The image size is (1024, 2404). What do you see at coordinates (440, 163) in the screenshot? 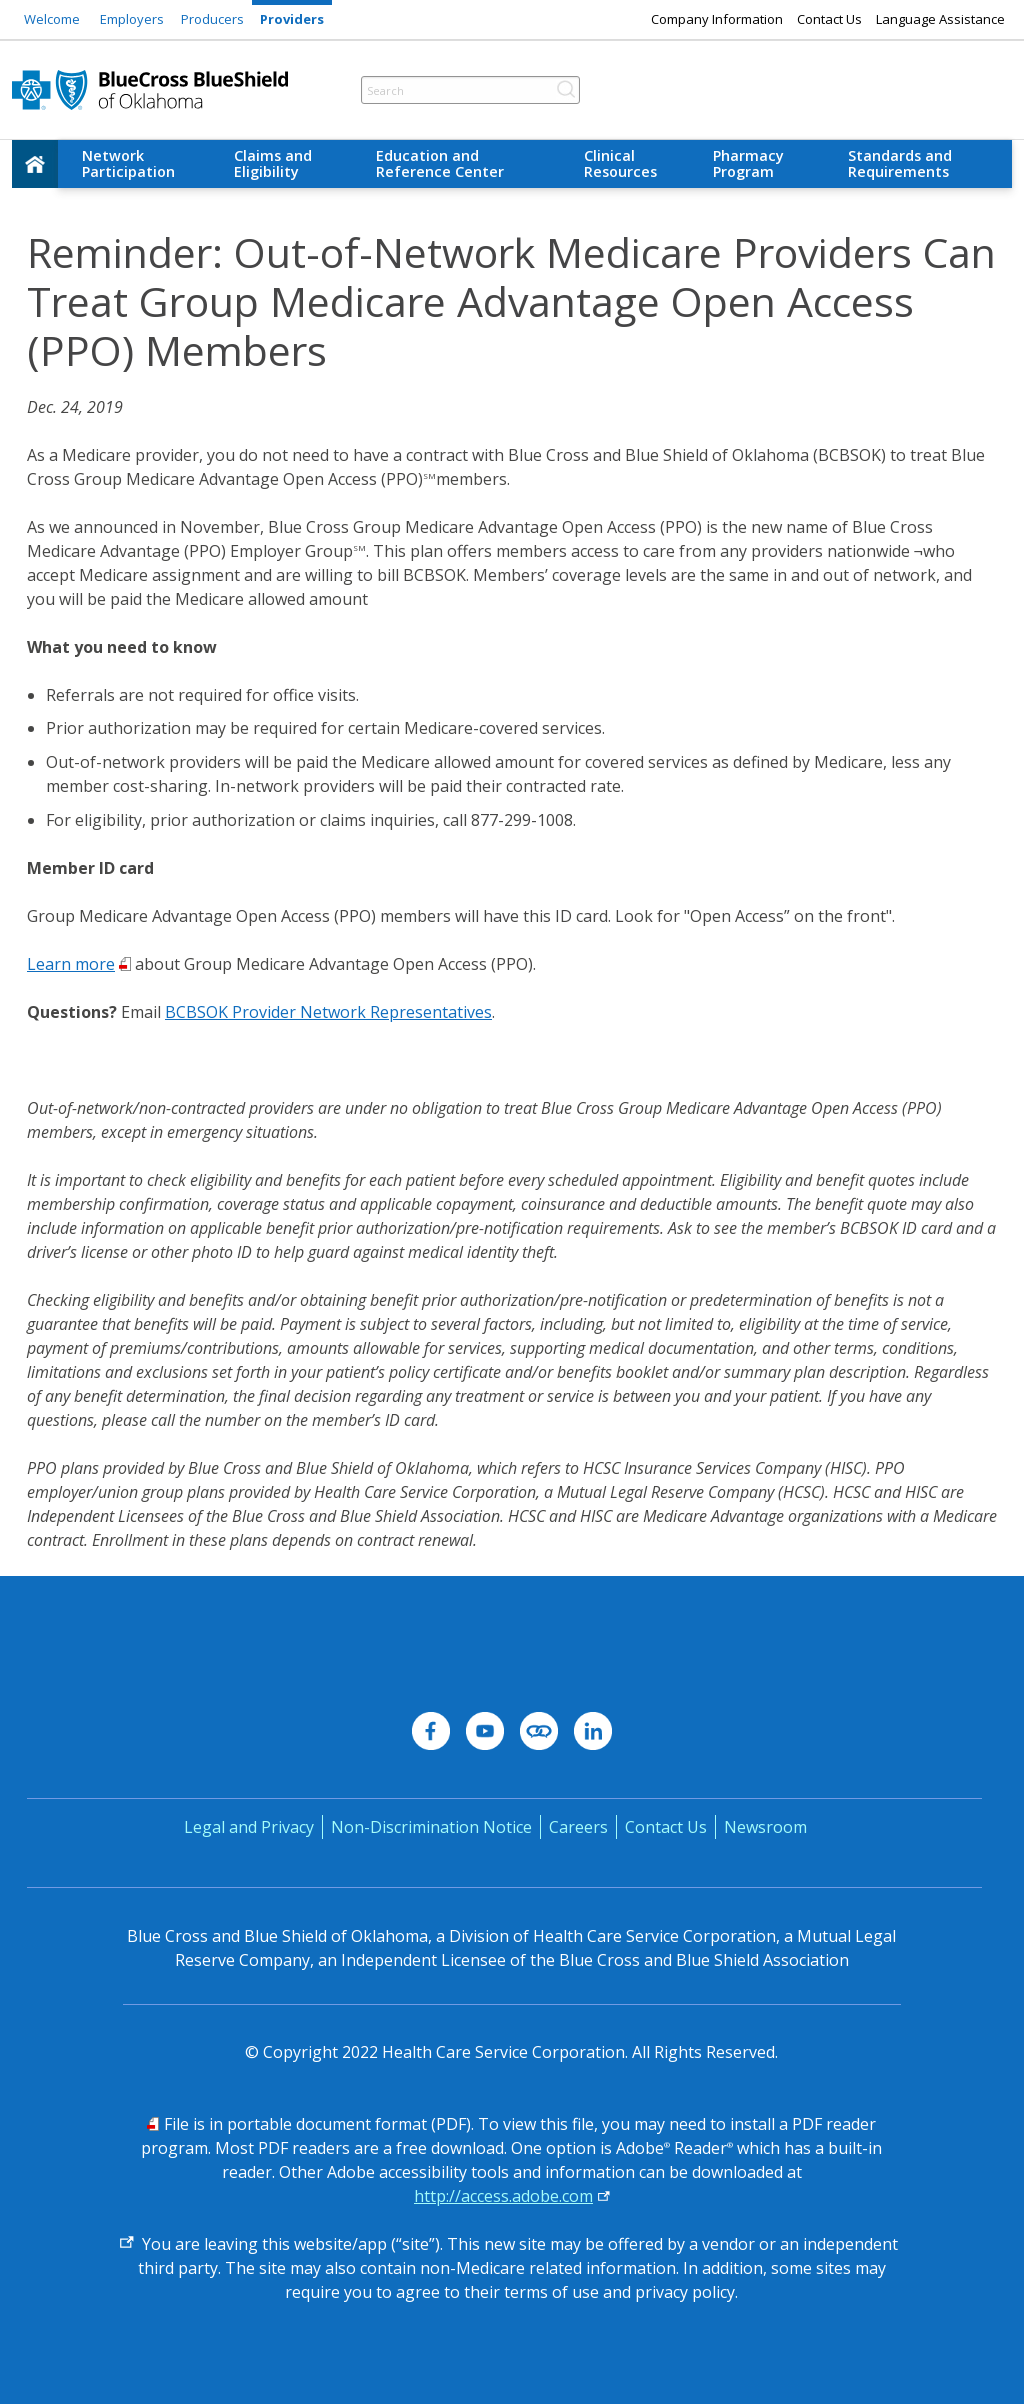
I see `Education and Reference Center` at bounding box center [440, 163].